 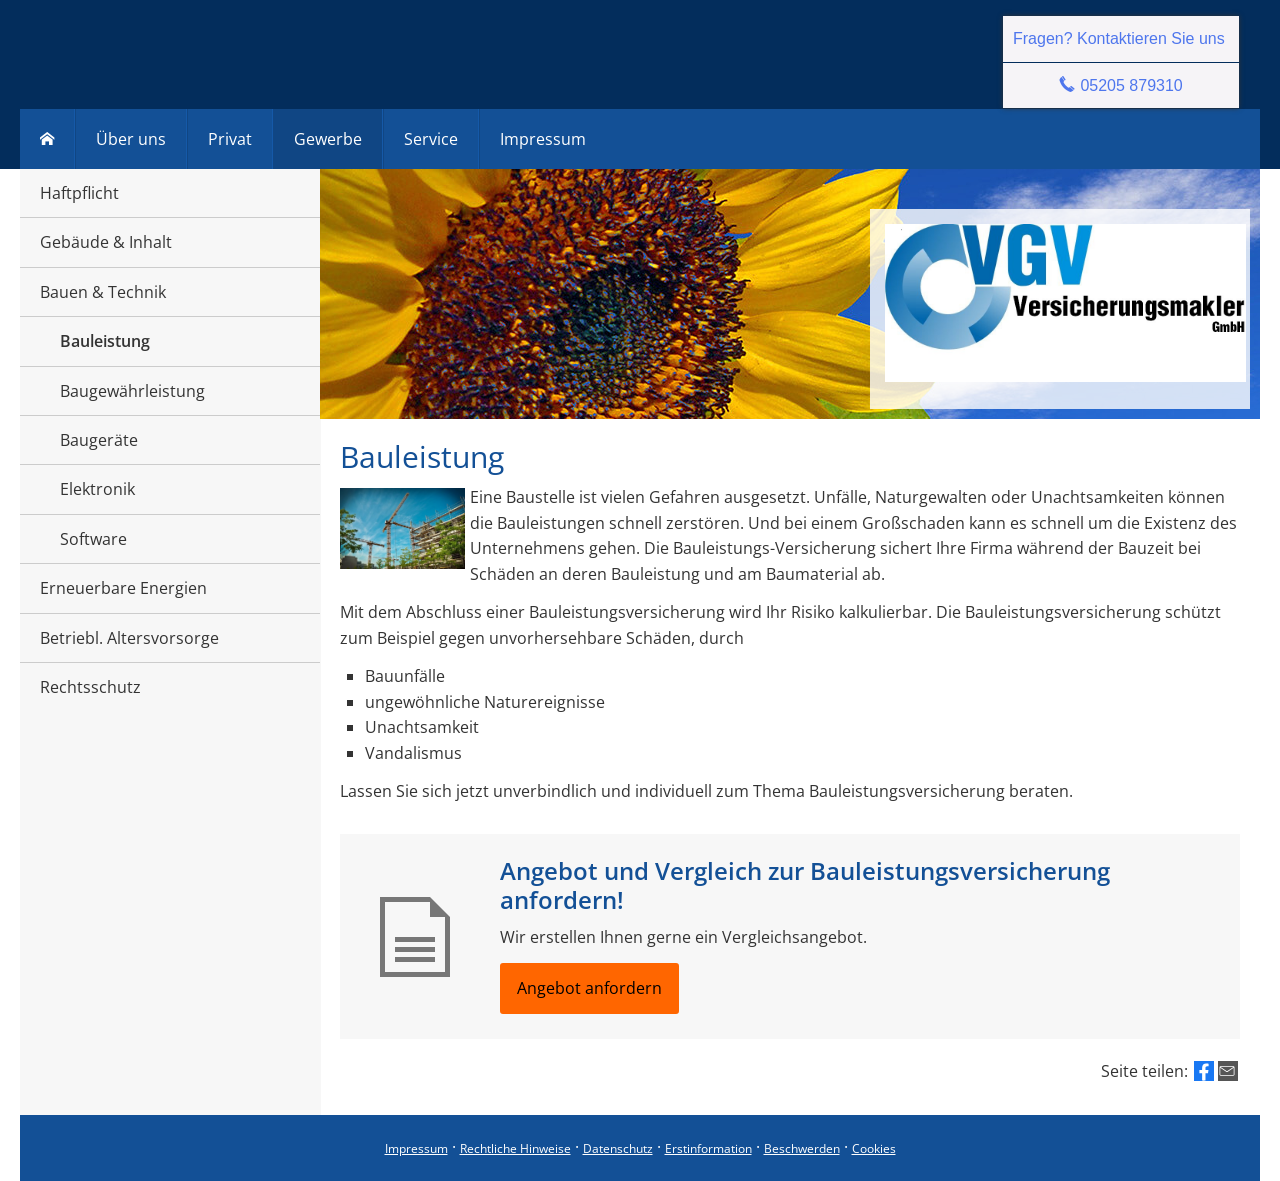 I want to click on Betriebl. Altersvorsorge [menuitem], so click(x=129, y=638).